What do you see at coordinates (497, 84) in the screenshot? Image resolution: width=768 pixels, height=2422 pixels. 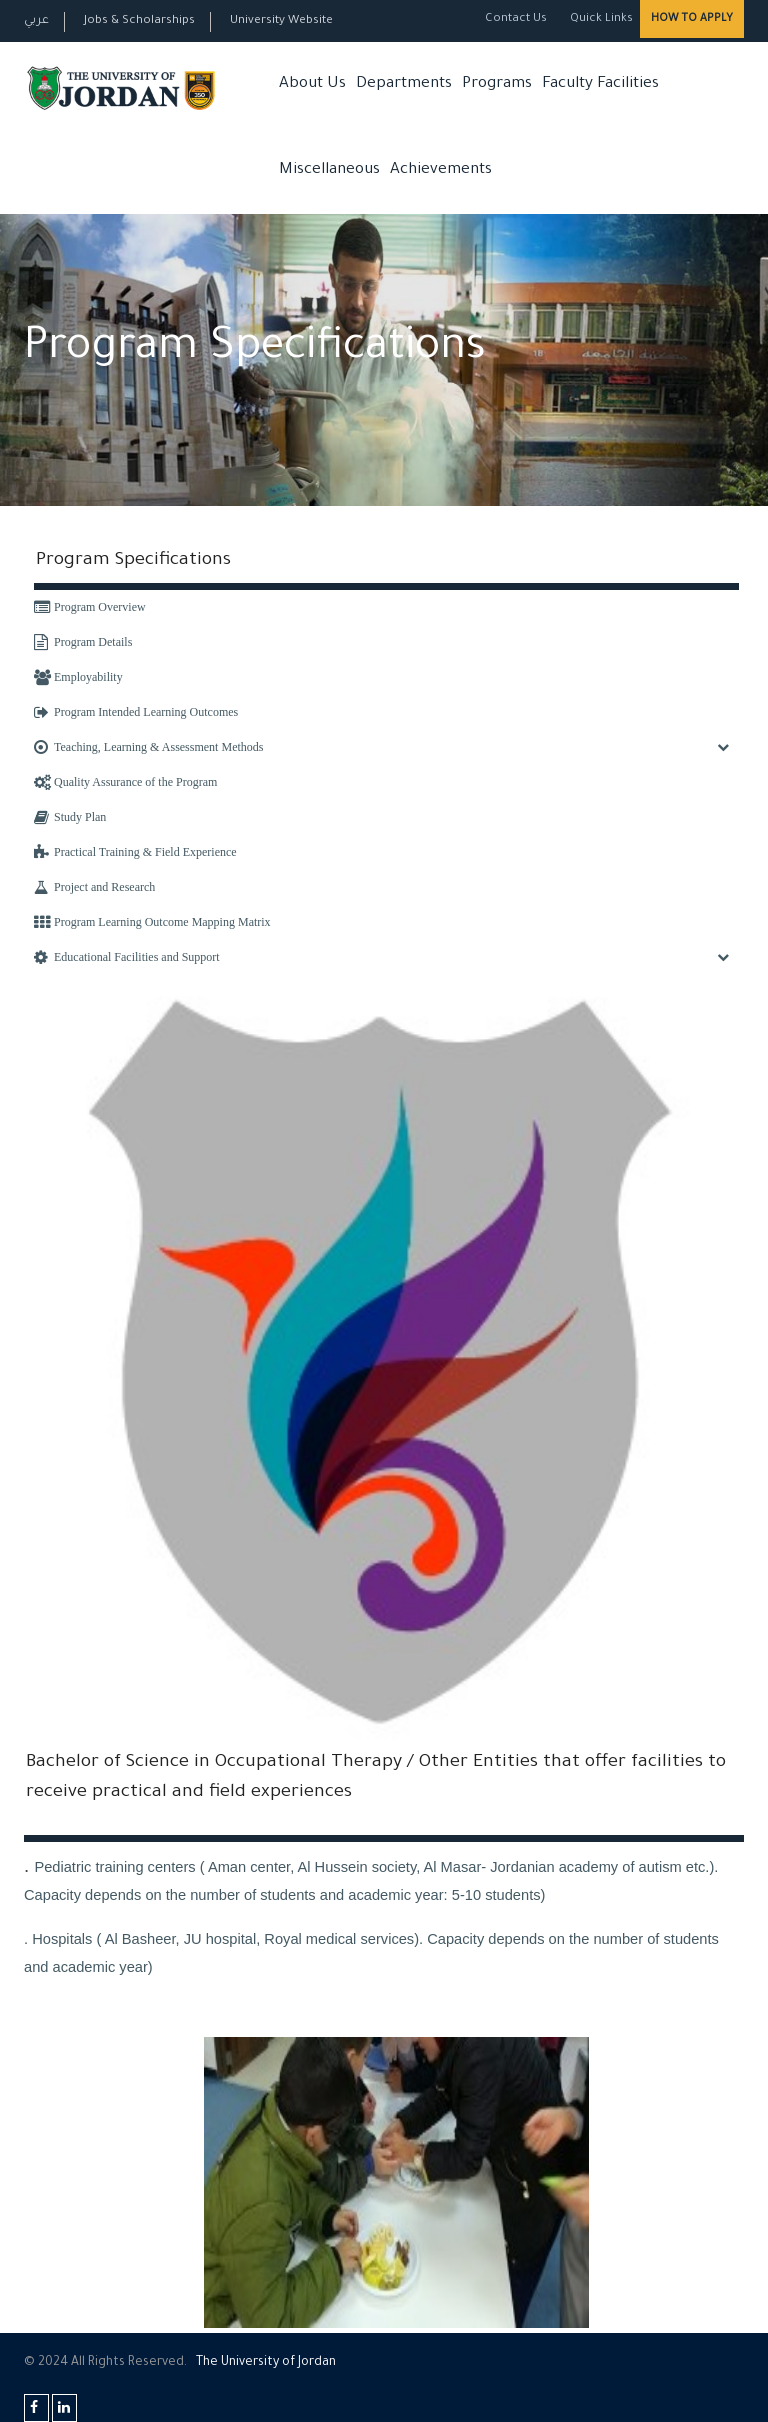 I see `Programs` at bounding box center [497, 84].